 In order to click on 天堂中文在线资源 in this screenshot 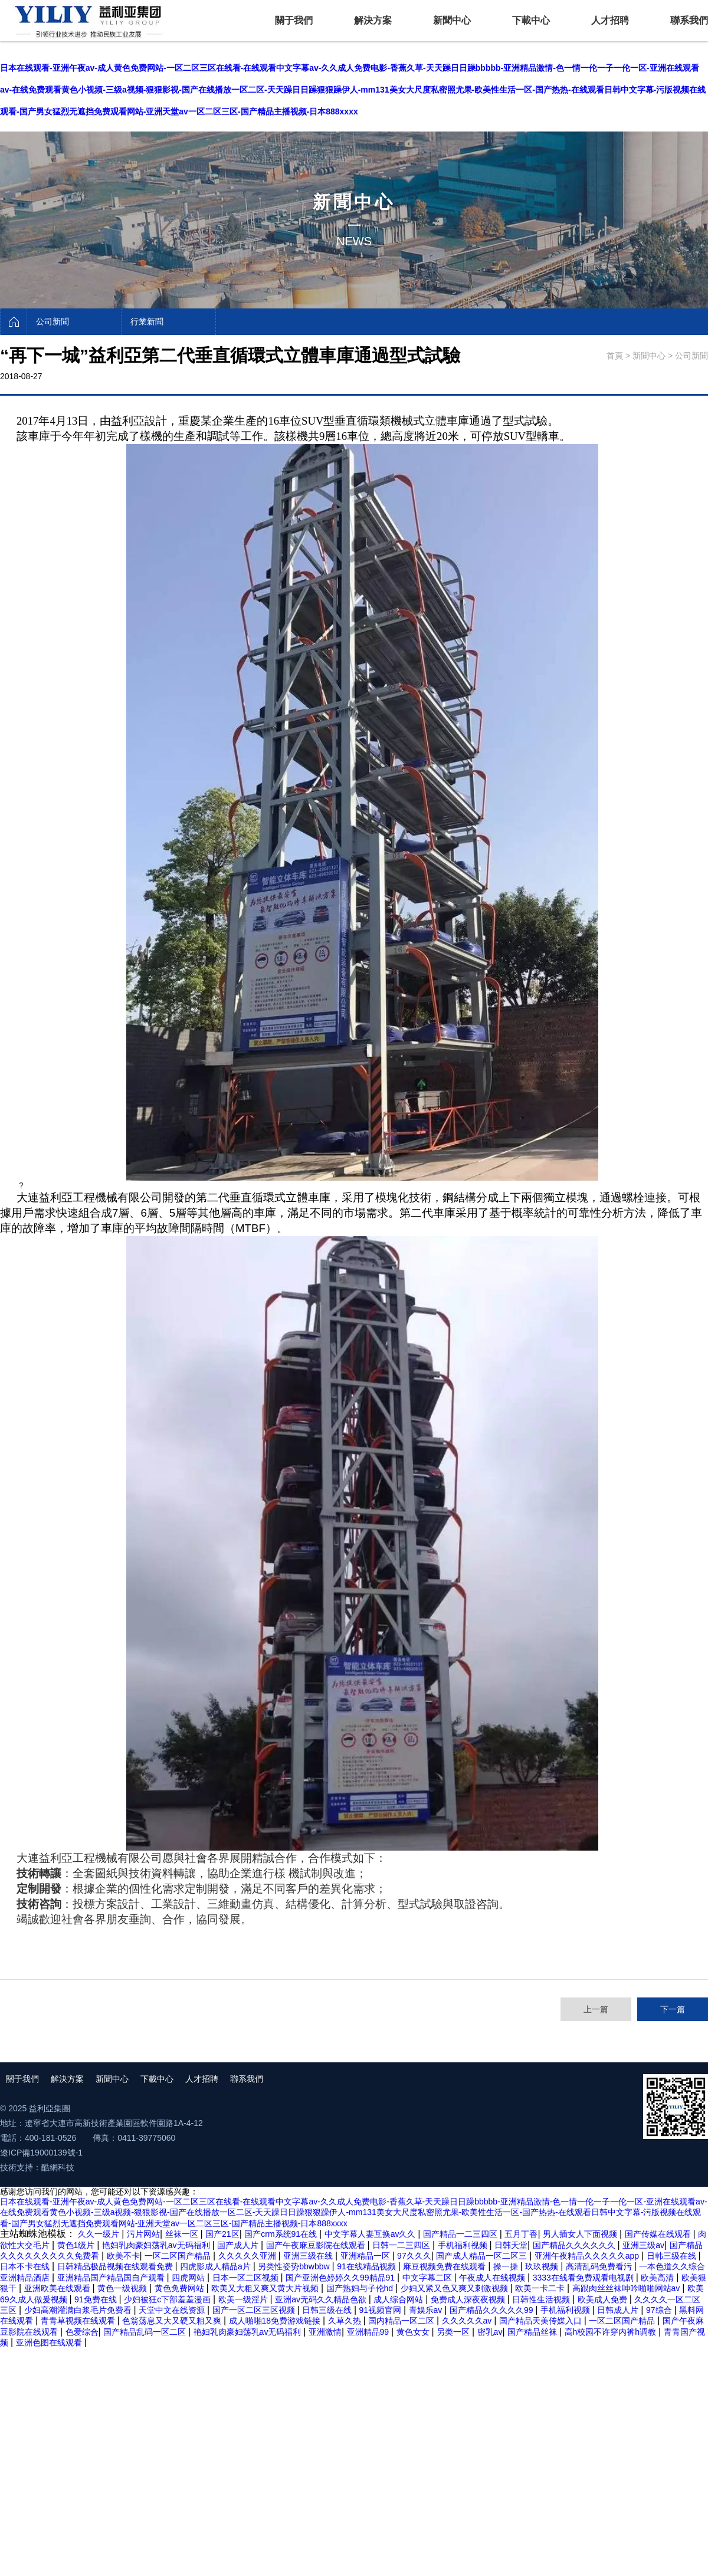, I will do `click(173, 2310)`.